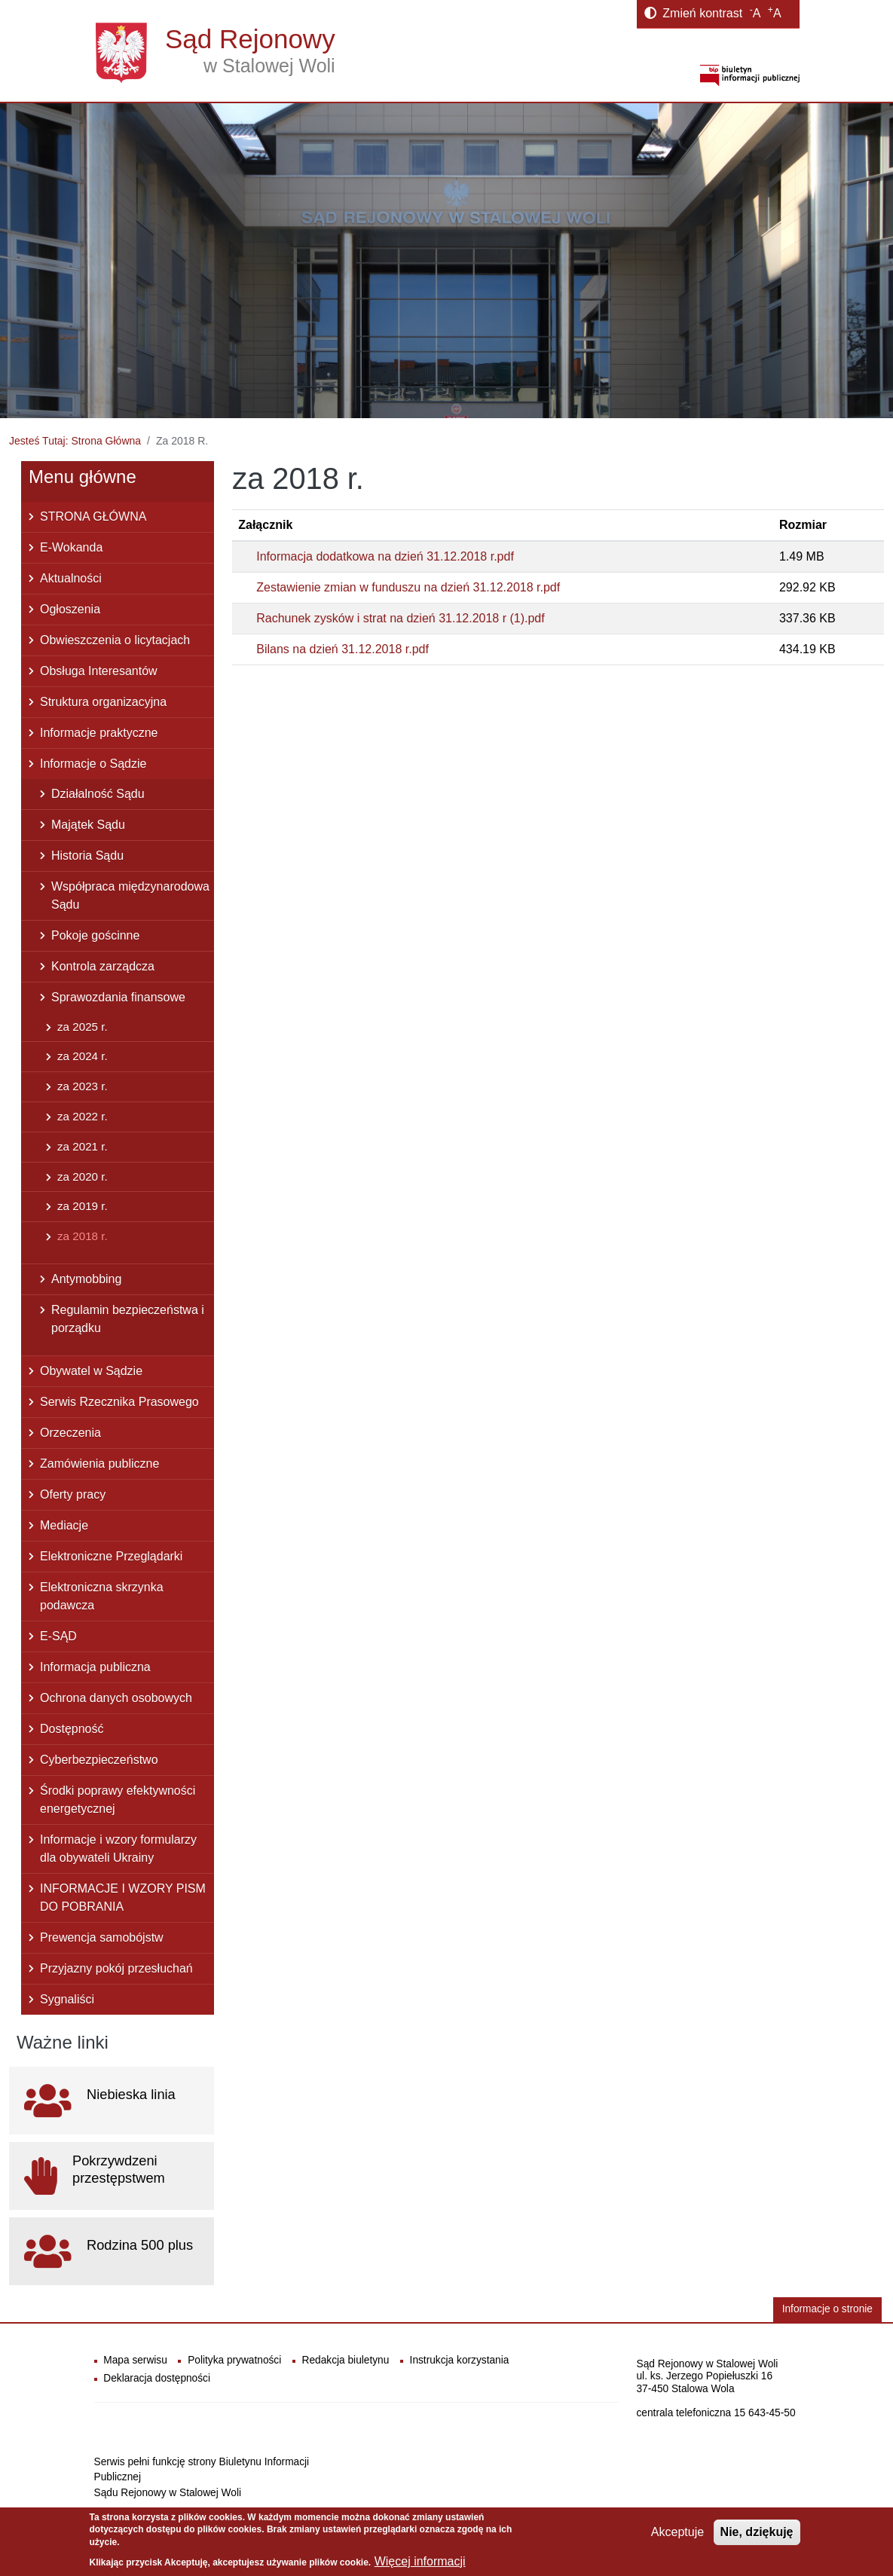 The height and width of the screenshot is (2576, 893). Describe the element at coordinates (99, 1463) in the screenshot. I see `Zamówienia publiczne` at that location.